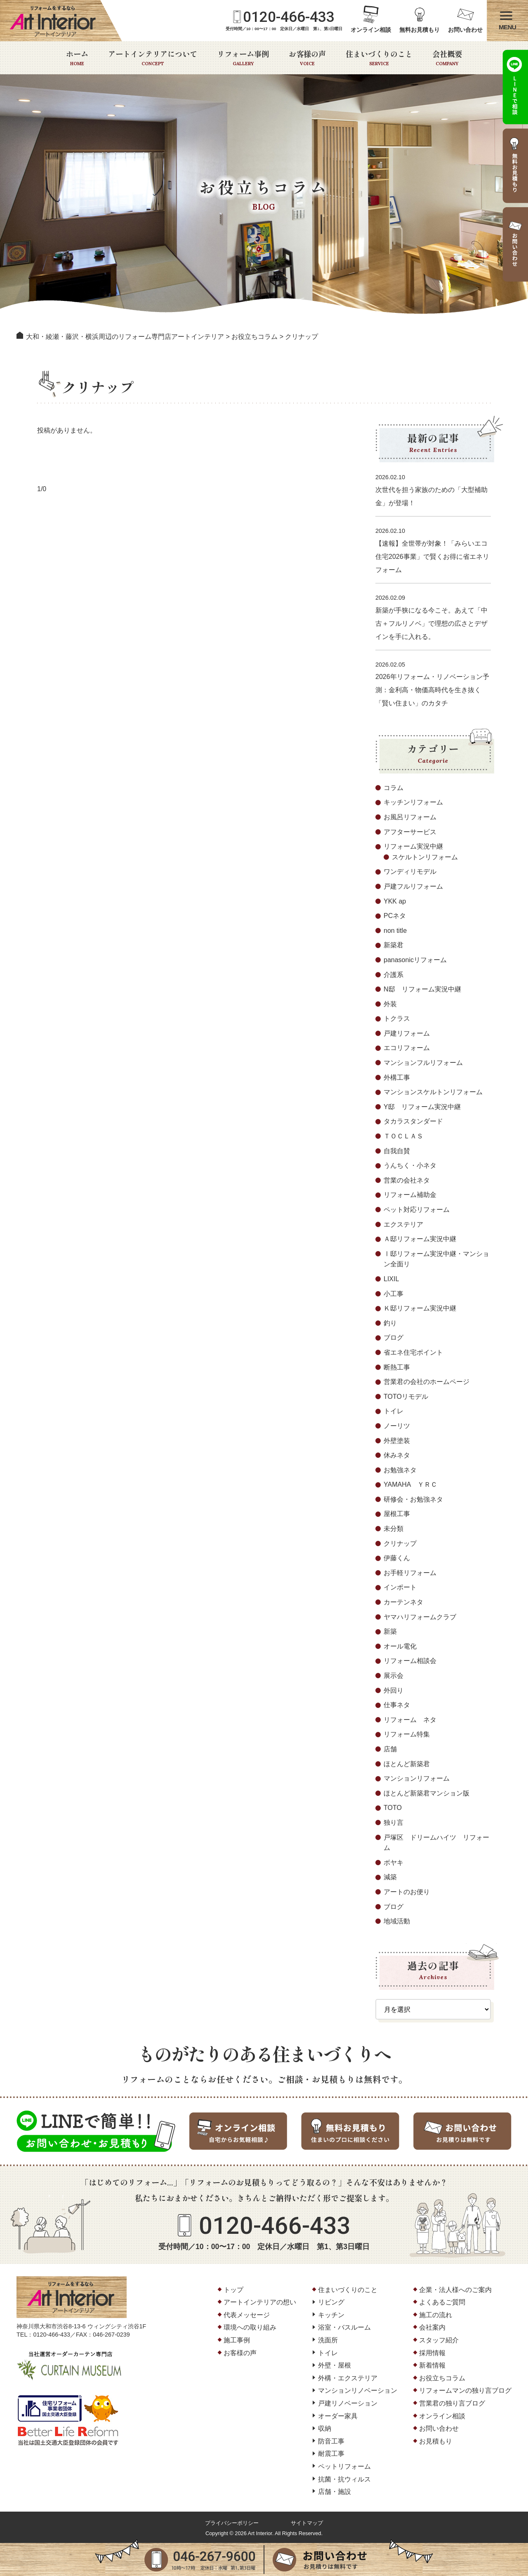 This screenshot has height=2576, width=528. I want to click on ほとんど新築君, so click(407, 1763).